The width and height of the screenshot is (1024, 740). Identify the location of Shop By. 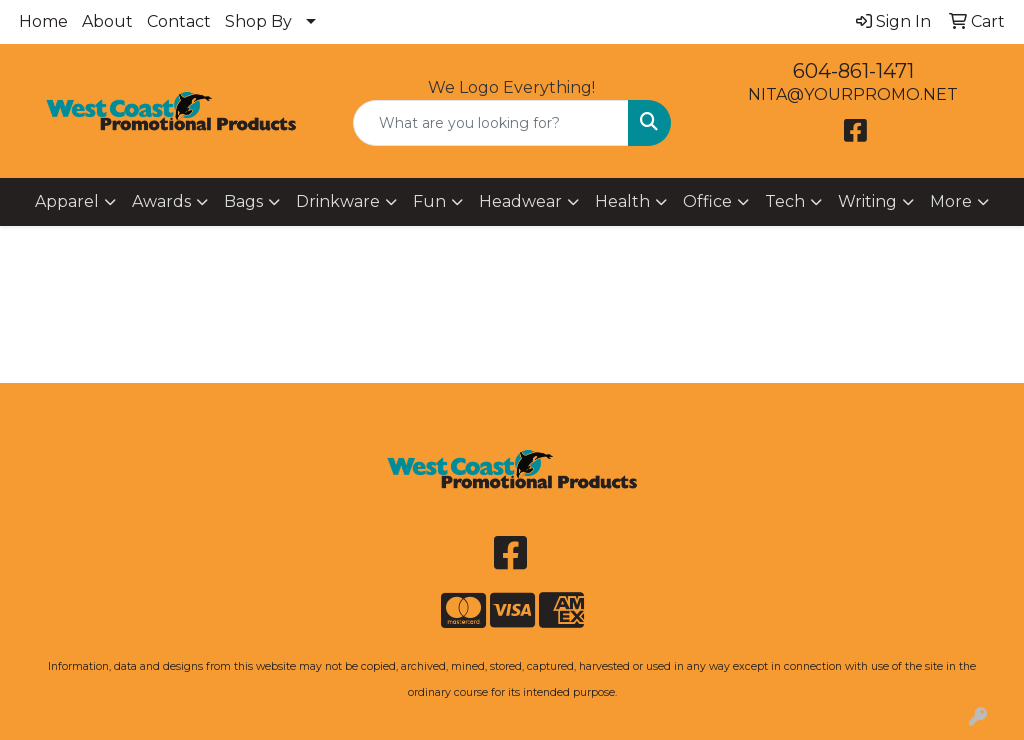
(258, 21).